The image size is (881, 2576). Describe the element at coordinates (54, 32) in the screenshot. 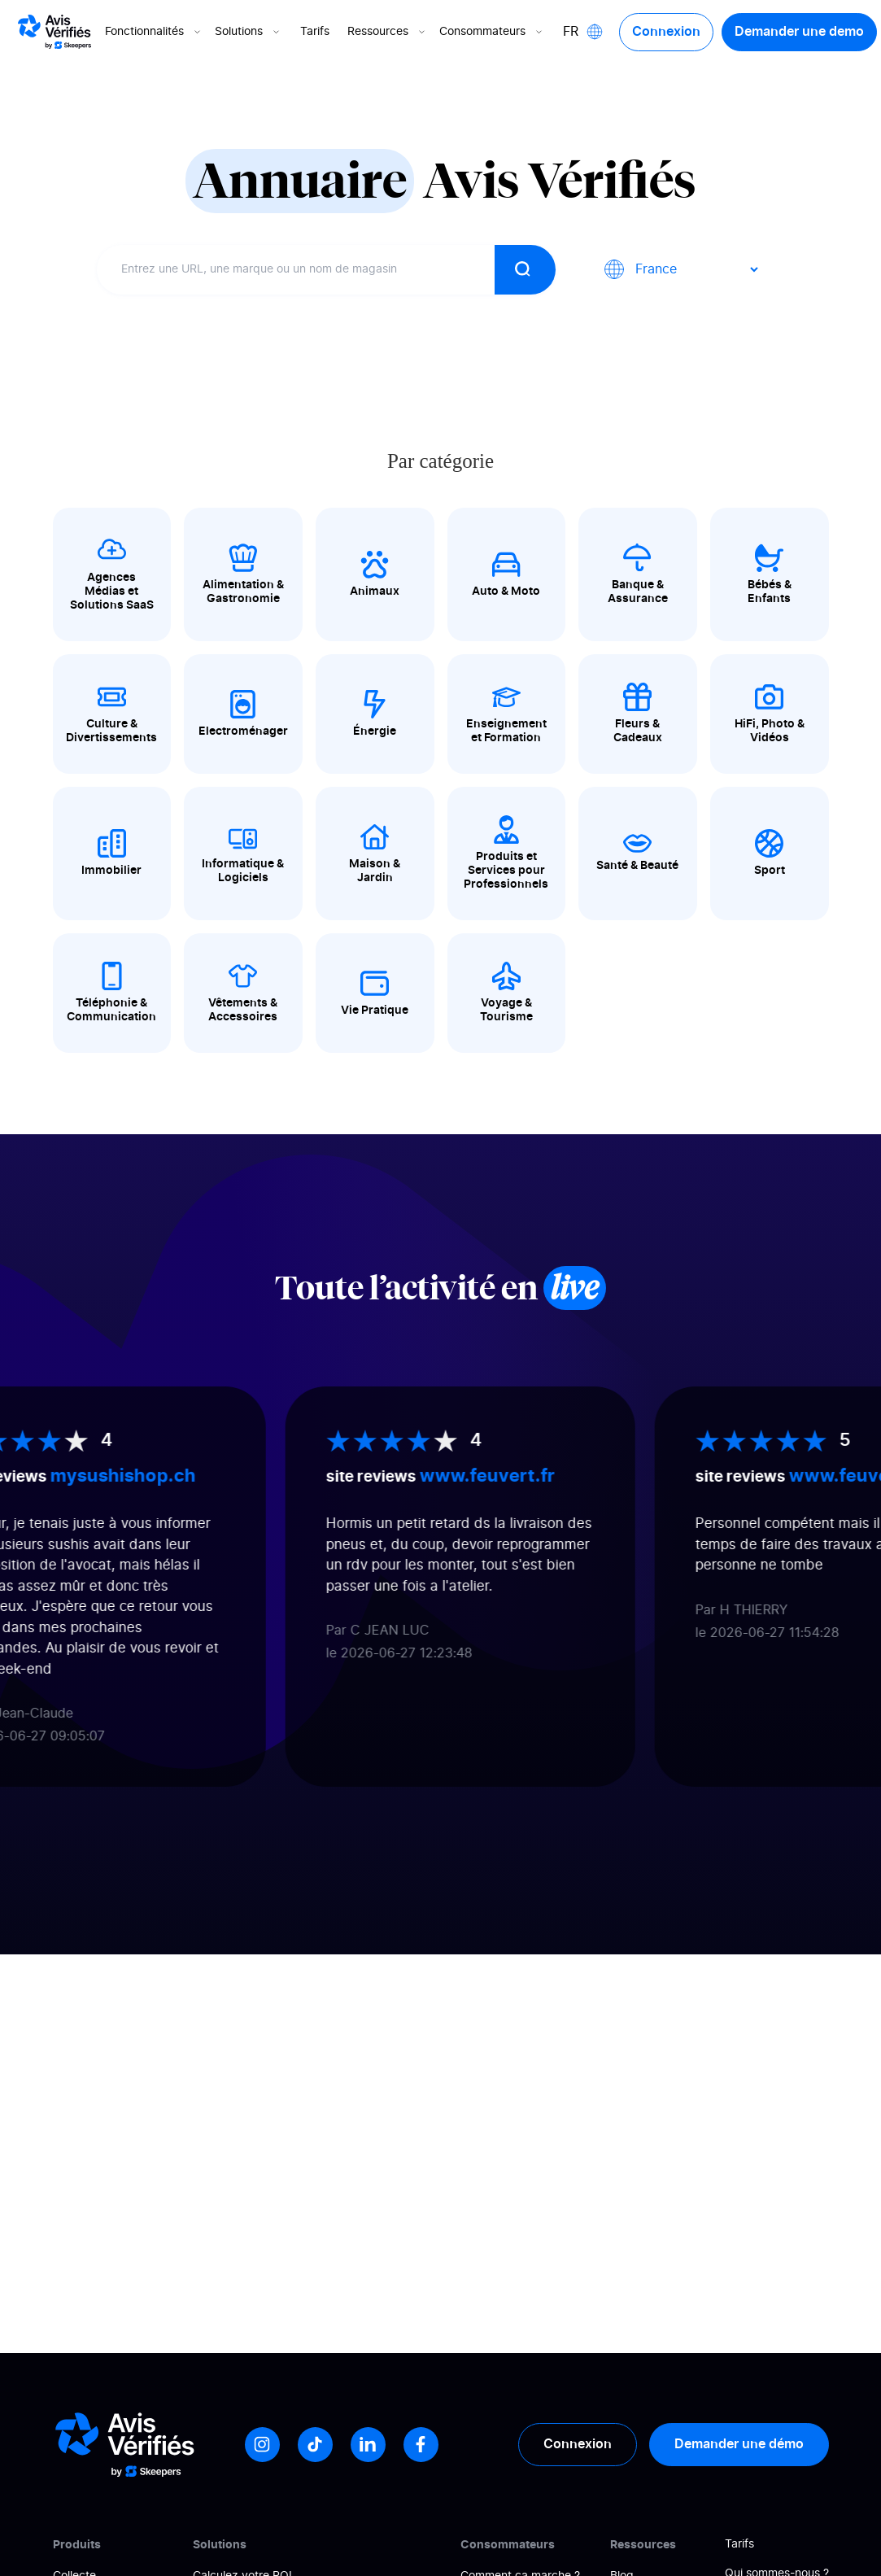

I see `[Logo Avis vérifiés]` at that location.